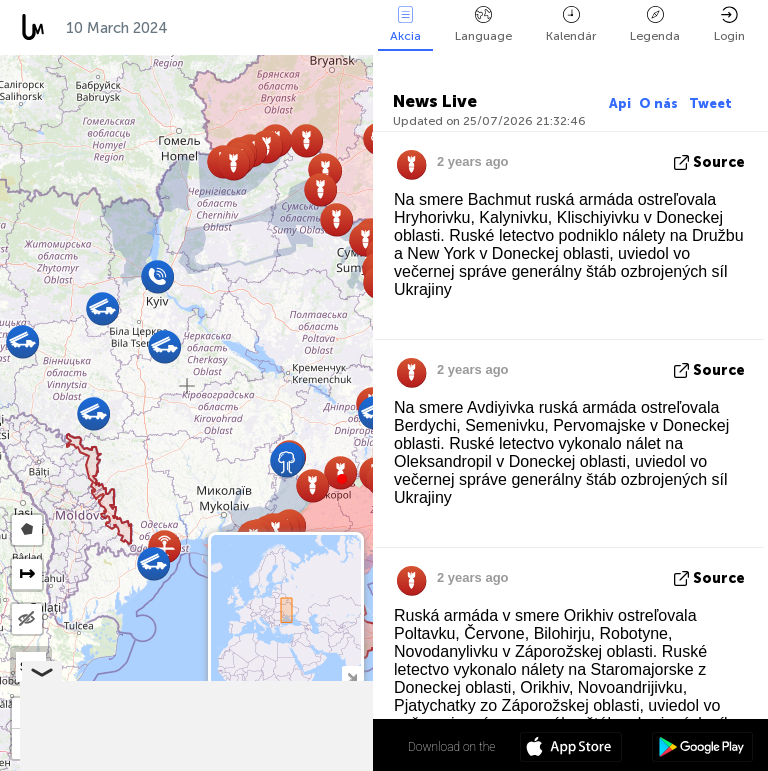 Image resolution: width=768 pixels, height=771 pixels. What do you see at coordinates (571, 24) in the screenshot?
I see `Kalendár` at bounding box center [571, 24].